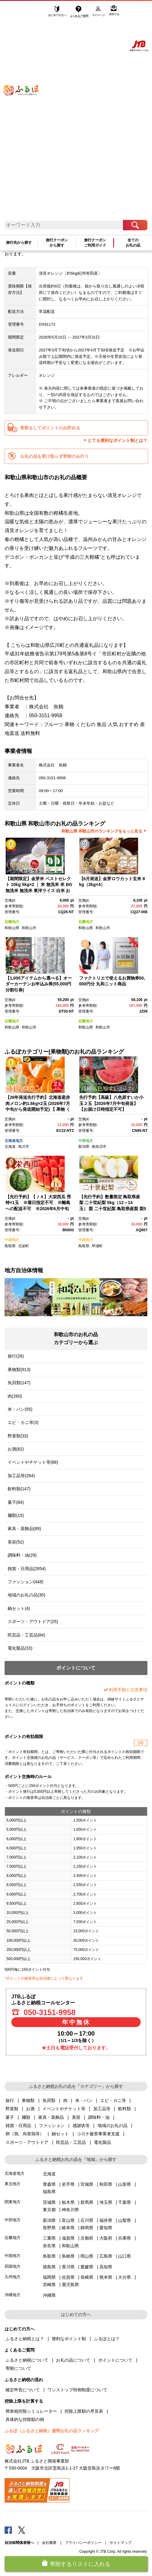 This screenshot has width=152, height=2576. Describe the element at coordinates (124, 2238) in the screenshot. I see `兵庫県` at that location.